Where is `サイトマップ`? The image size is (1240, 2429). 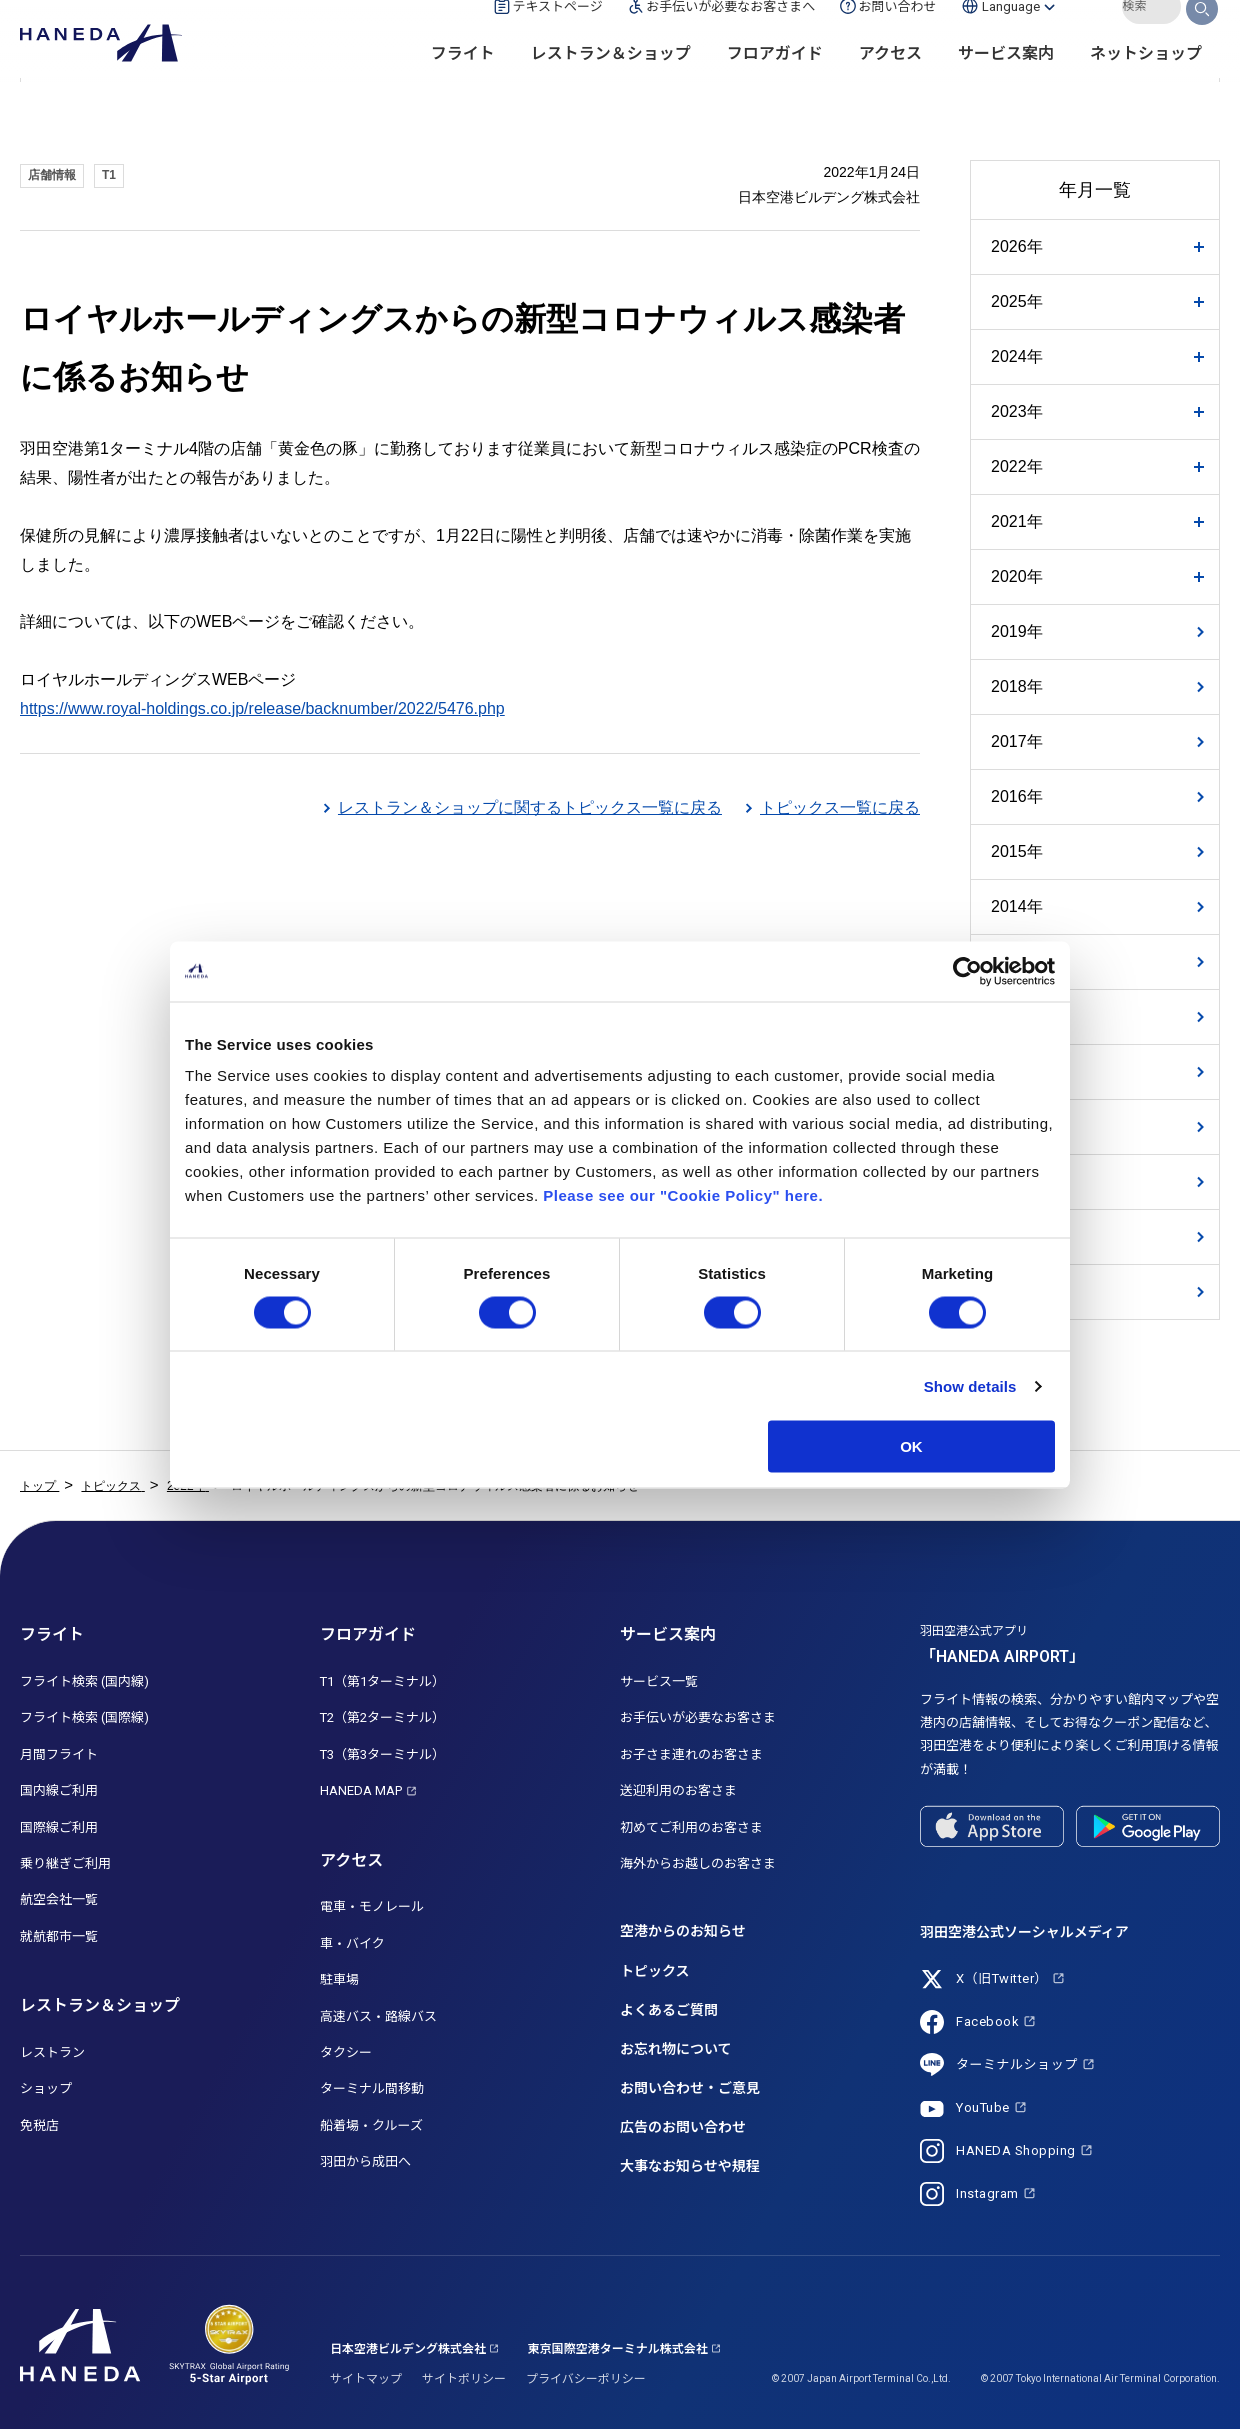
サイトマップ is located at coordinates (366, 2379).